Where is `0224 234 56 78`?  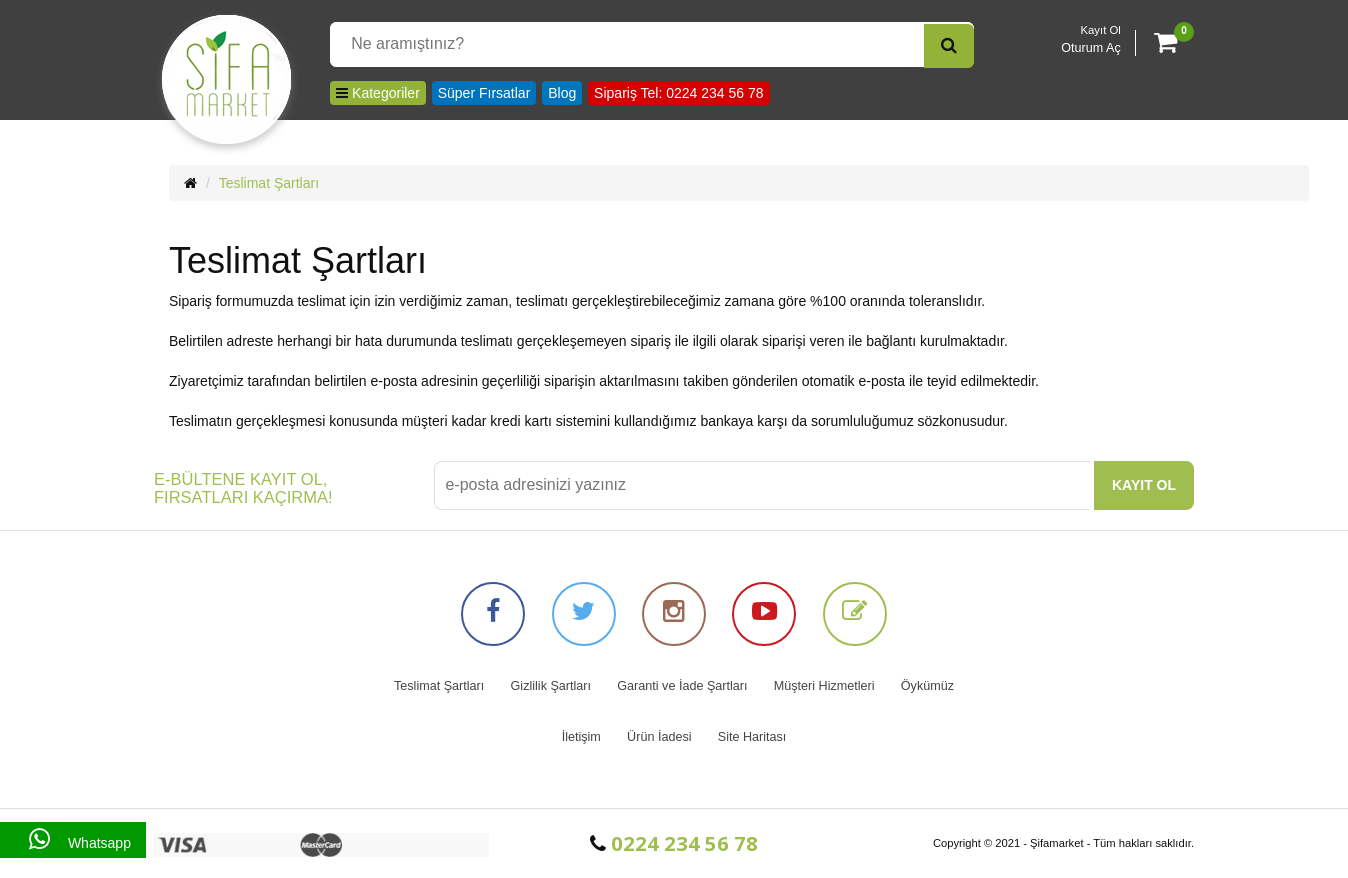
0224 234 56 78 is located at coordinates (674, 843).